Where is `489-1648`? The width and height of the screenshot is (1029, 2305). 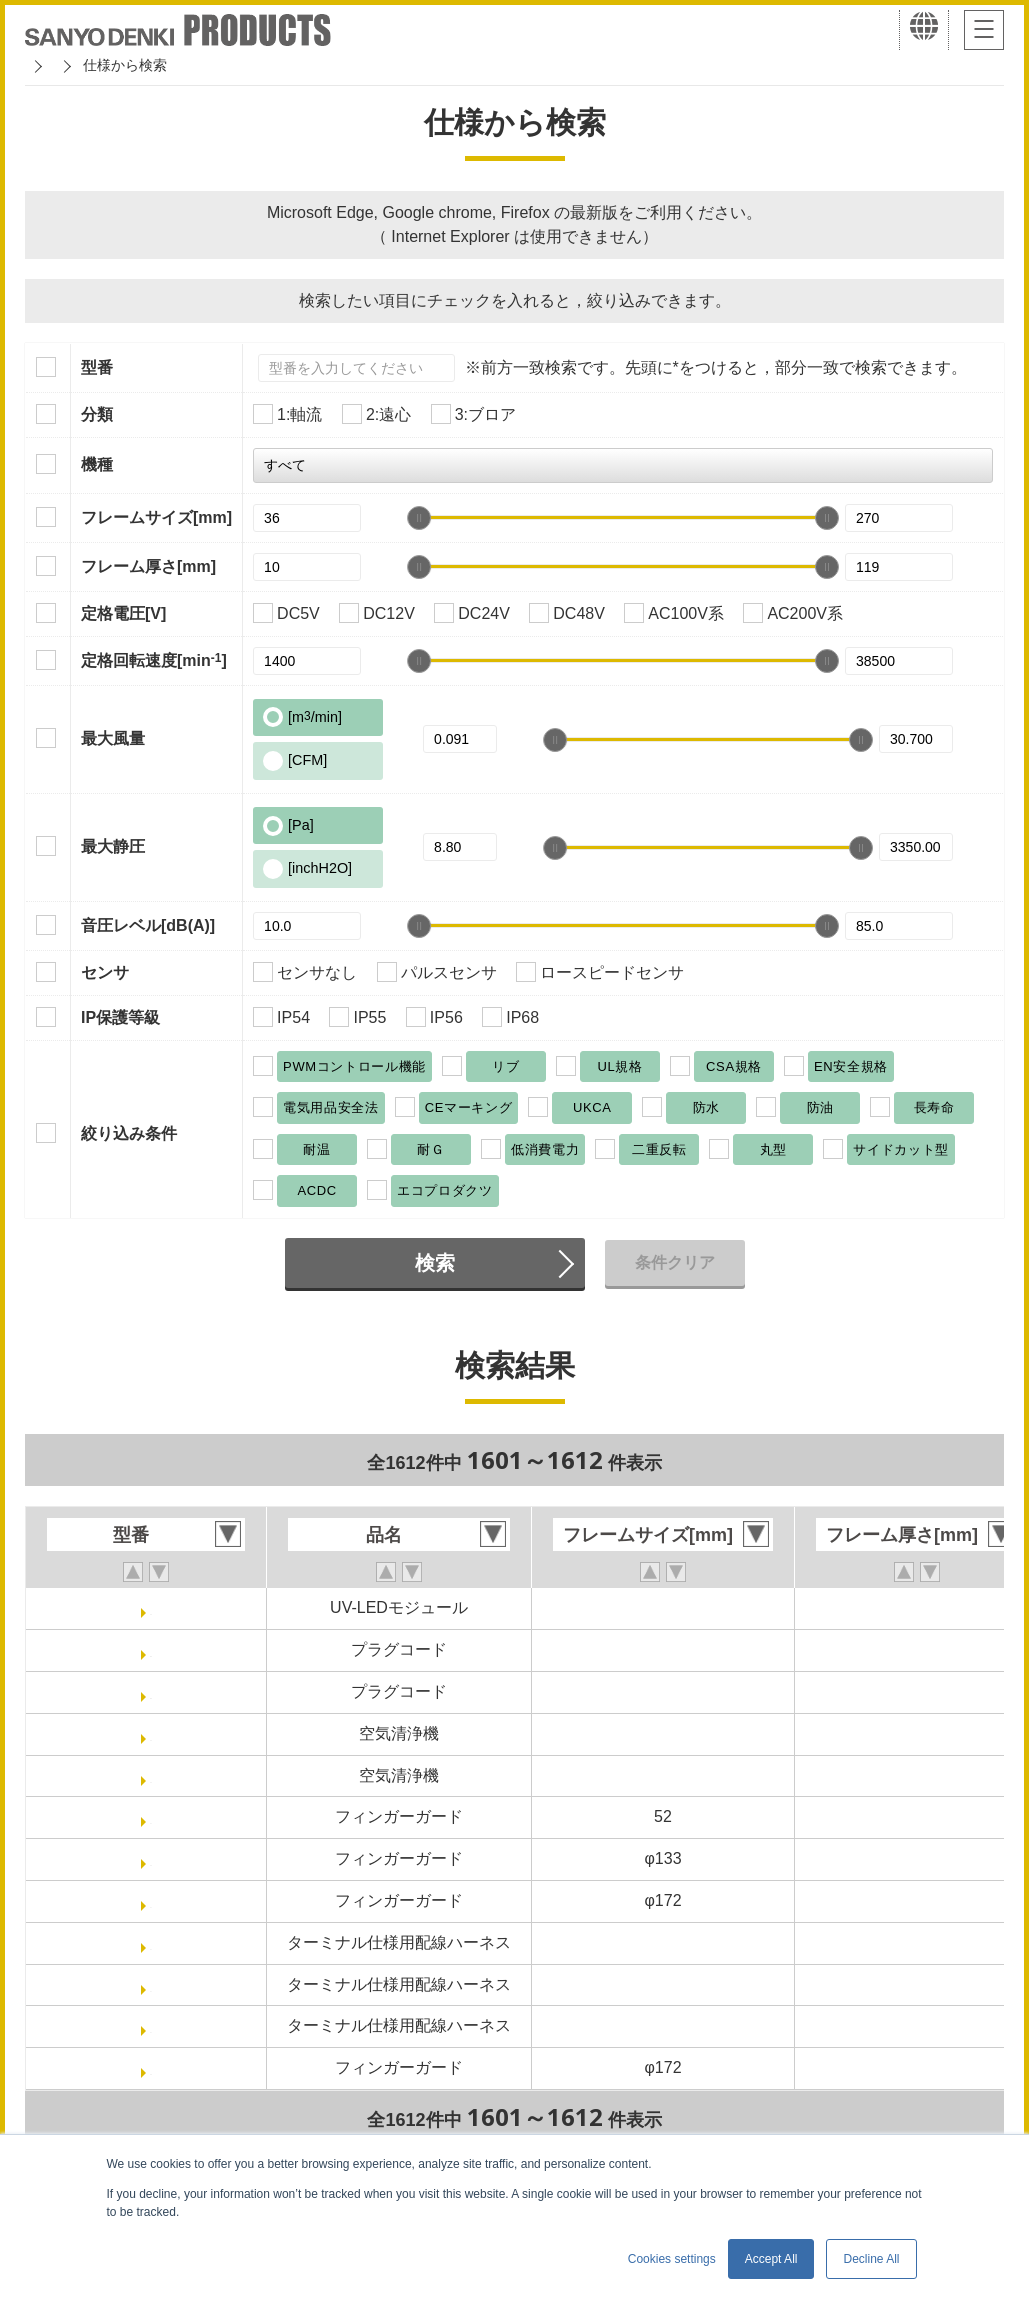 489-1648 is located at coordinates (151, 1942).